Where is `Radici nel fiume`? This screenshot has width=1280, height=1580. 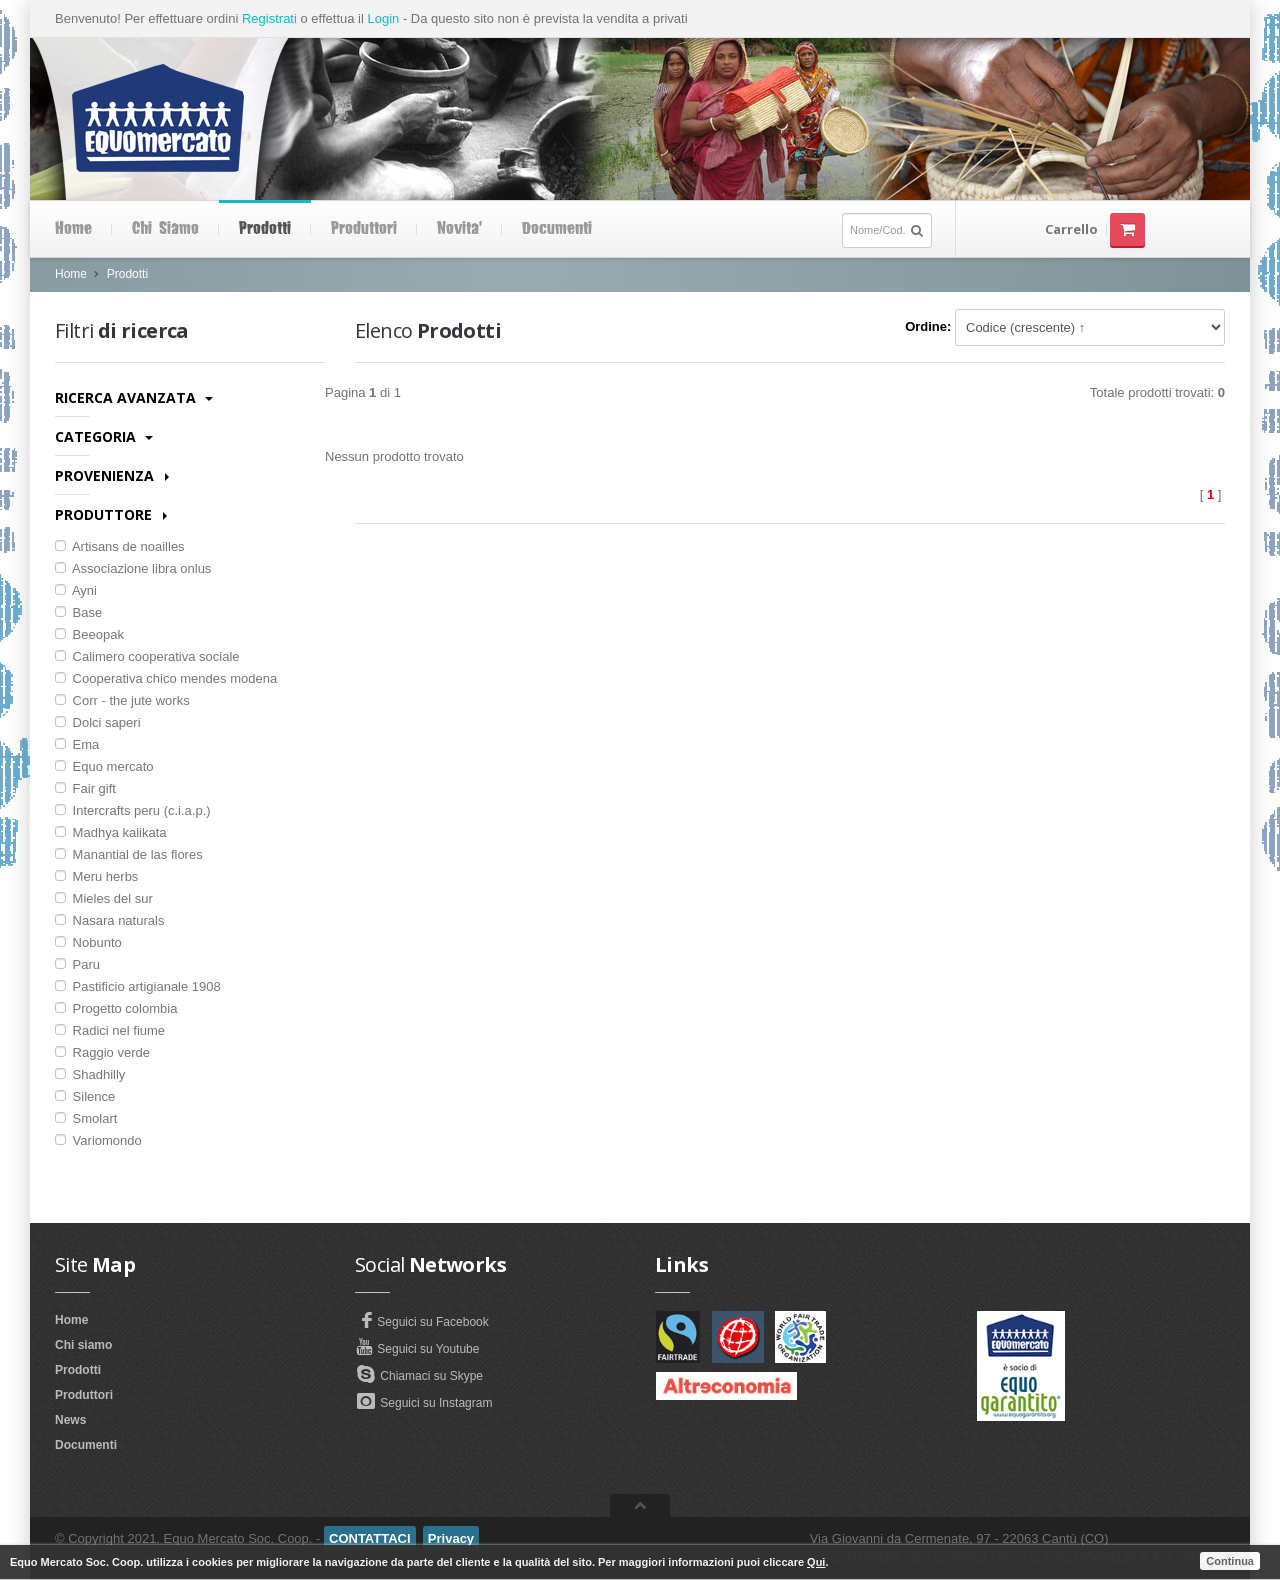
Radici nel fiume is located at coordinates (110, 1030).